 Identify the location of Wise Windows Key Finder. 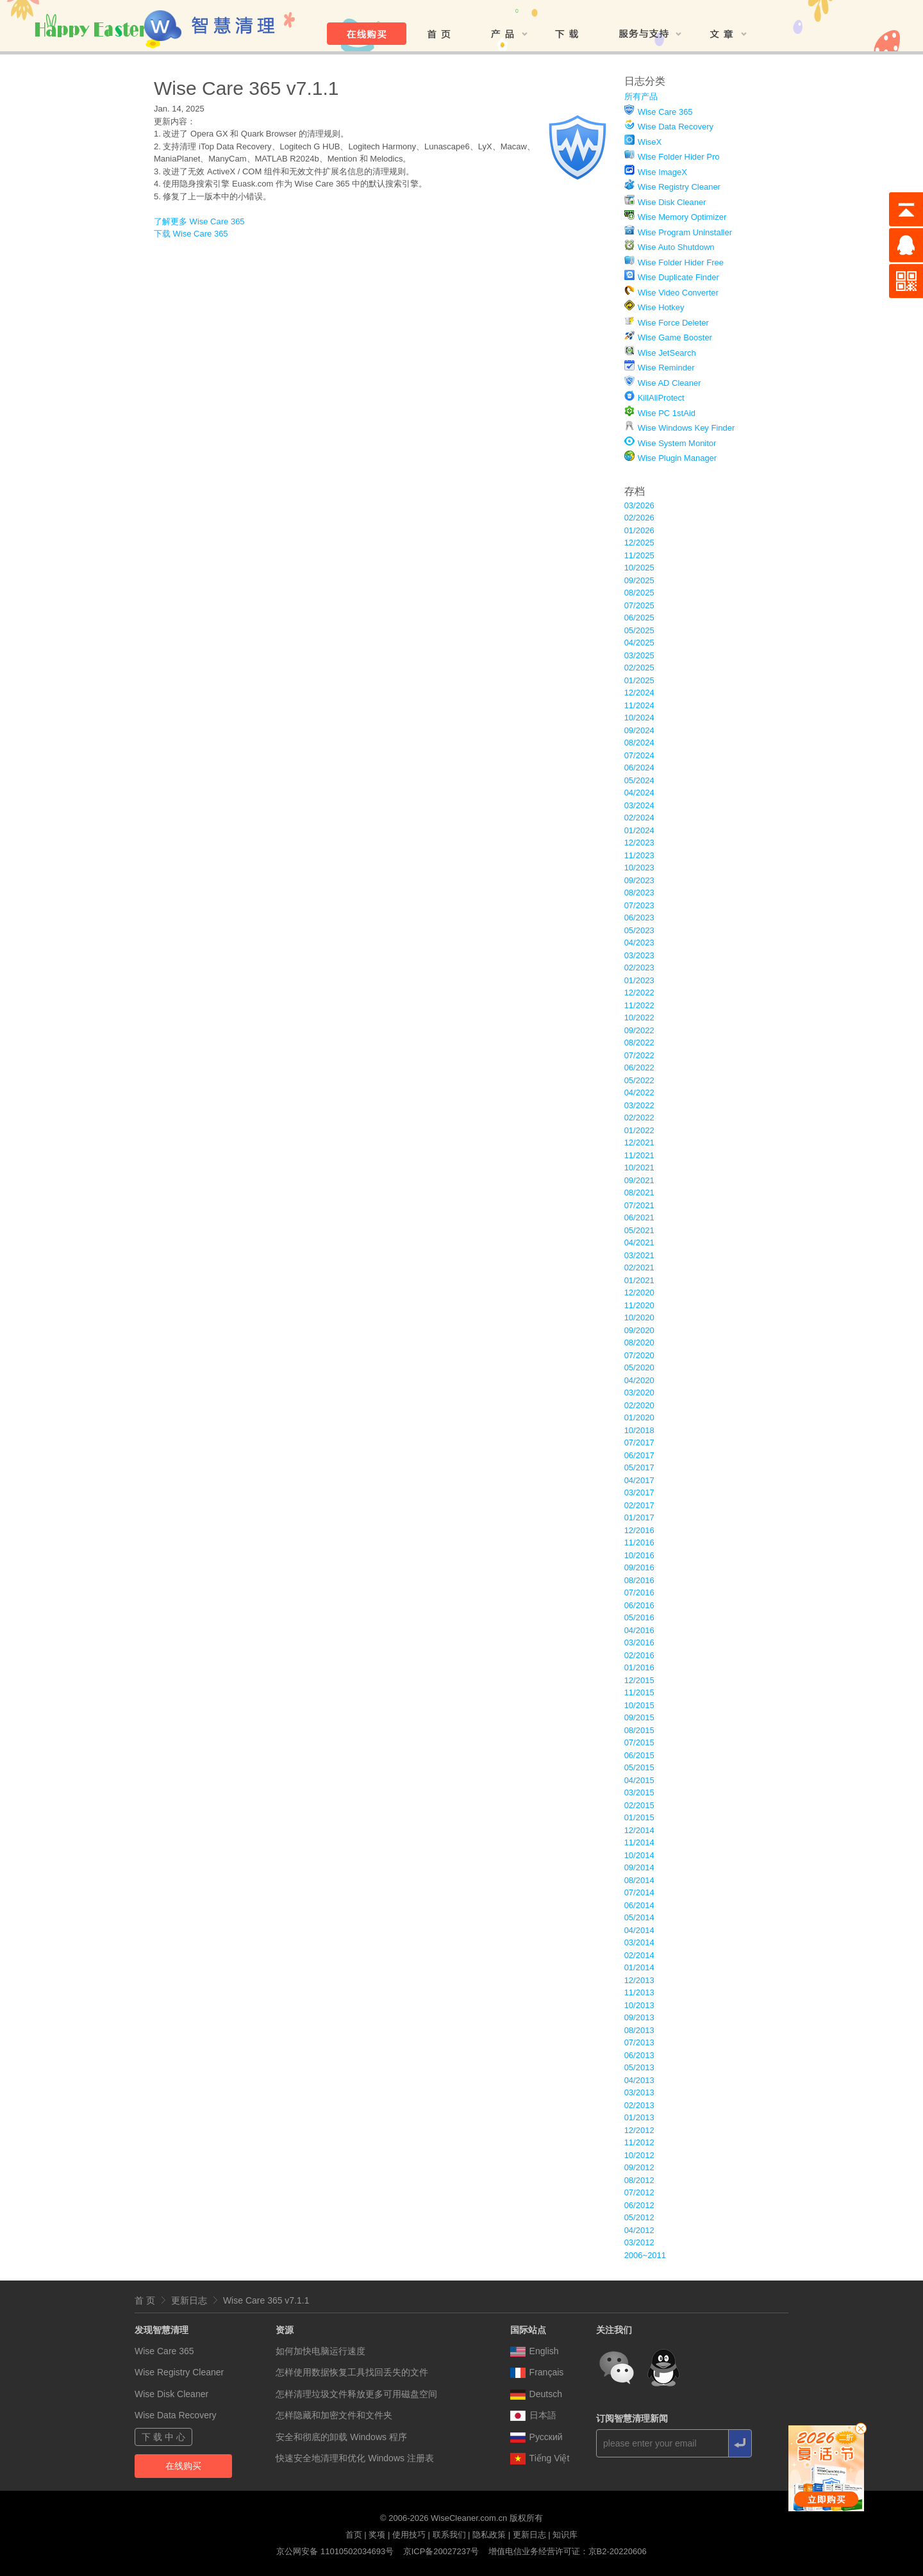
(686, 428).